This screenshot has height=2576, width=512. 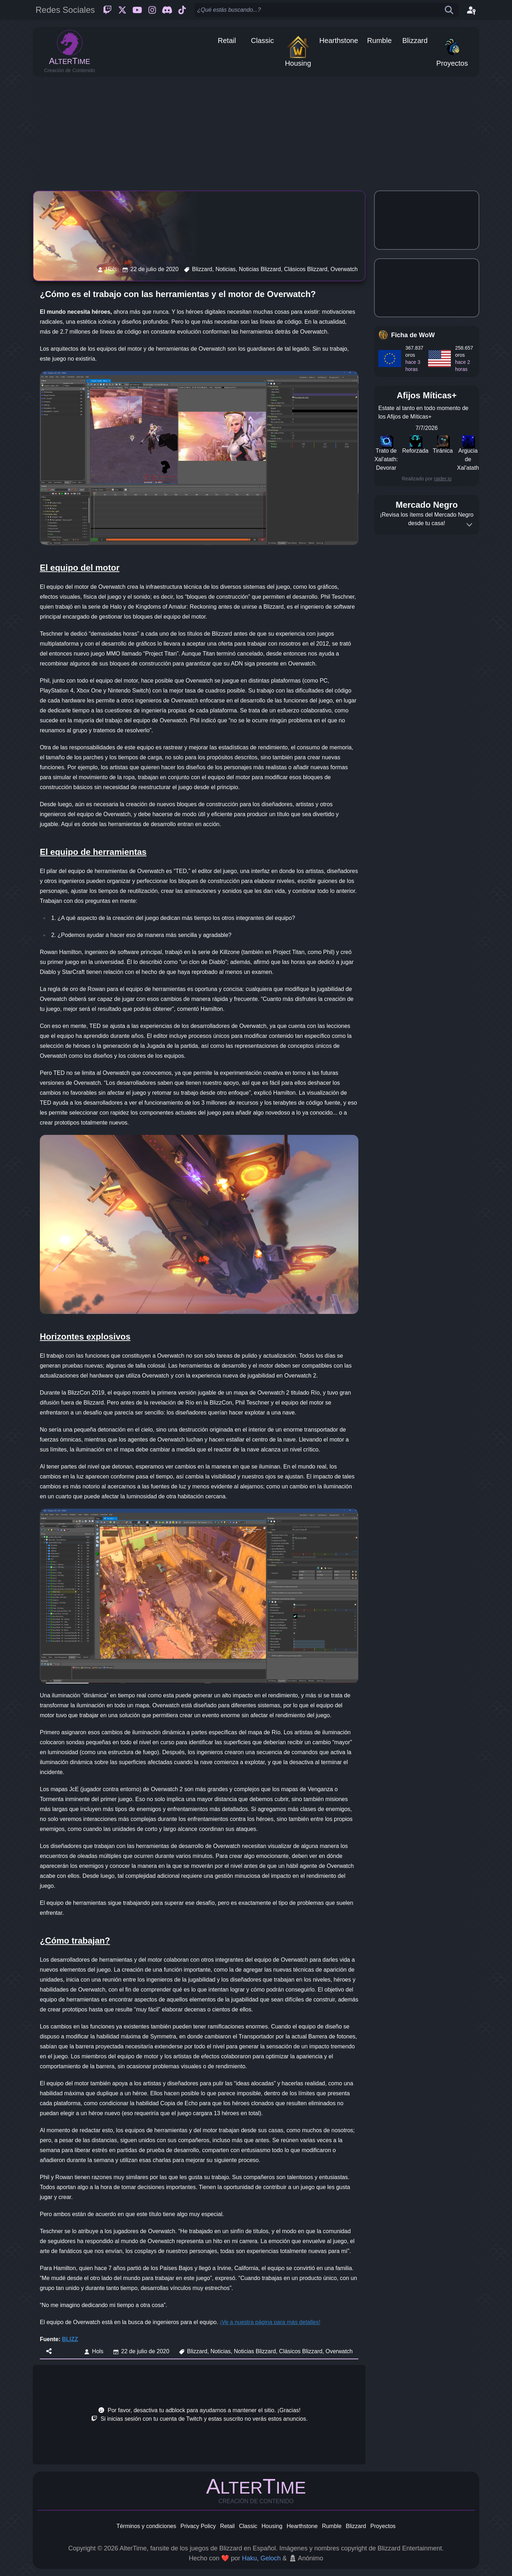 What do you see at coordinates (146, 2526) in the screenshot?
I see `Términos y condiciones` at bounding box center [146, 2526].